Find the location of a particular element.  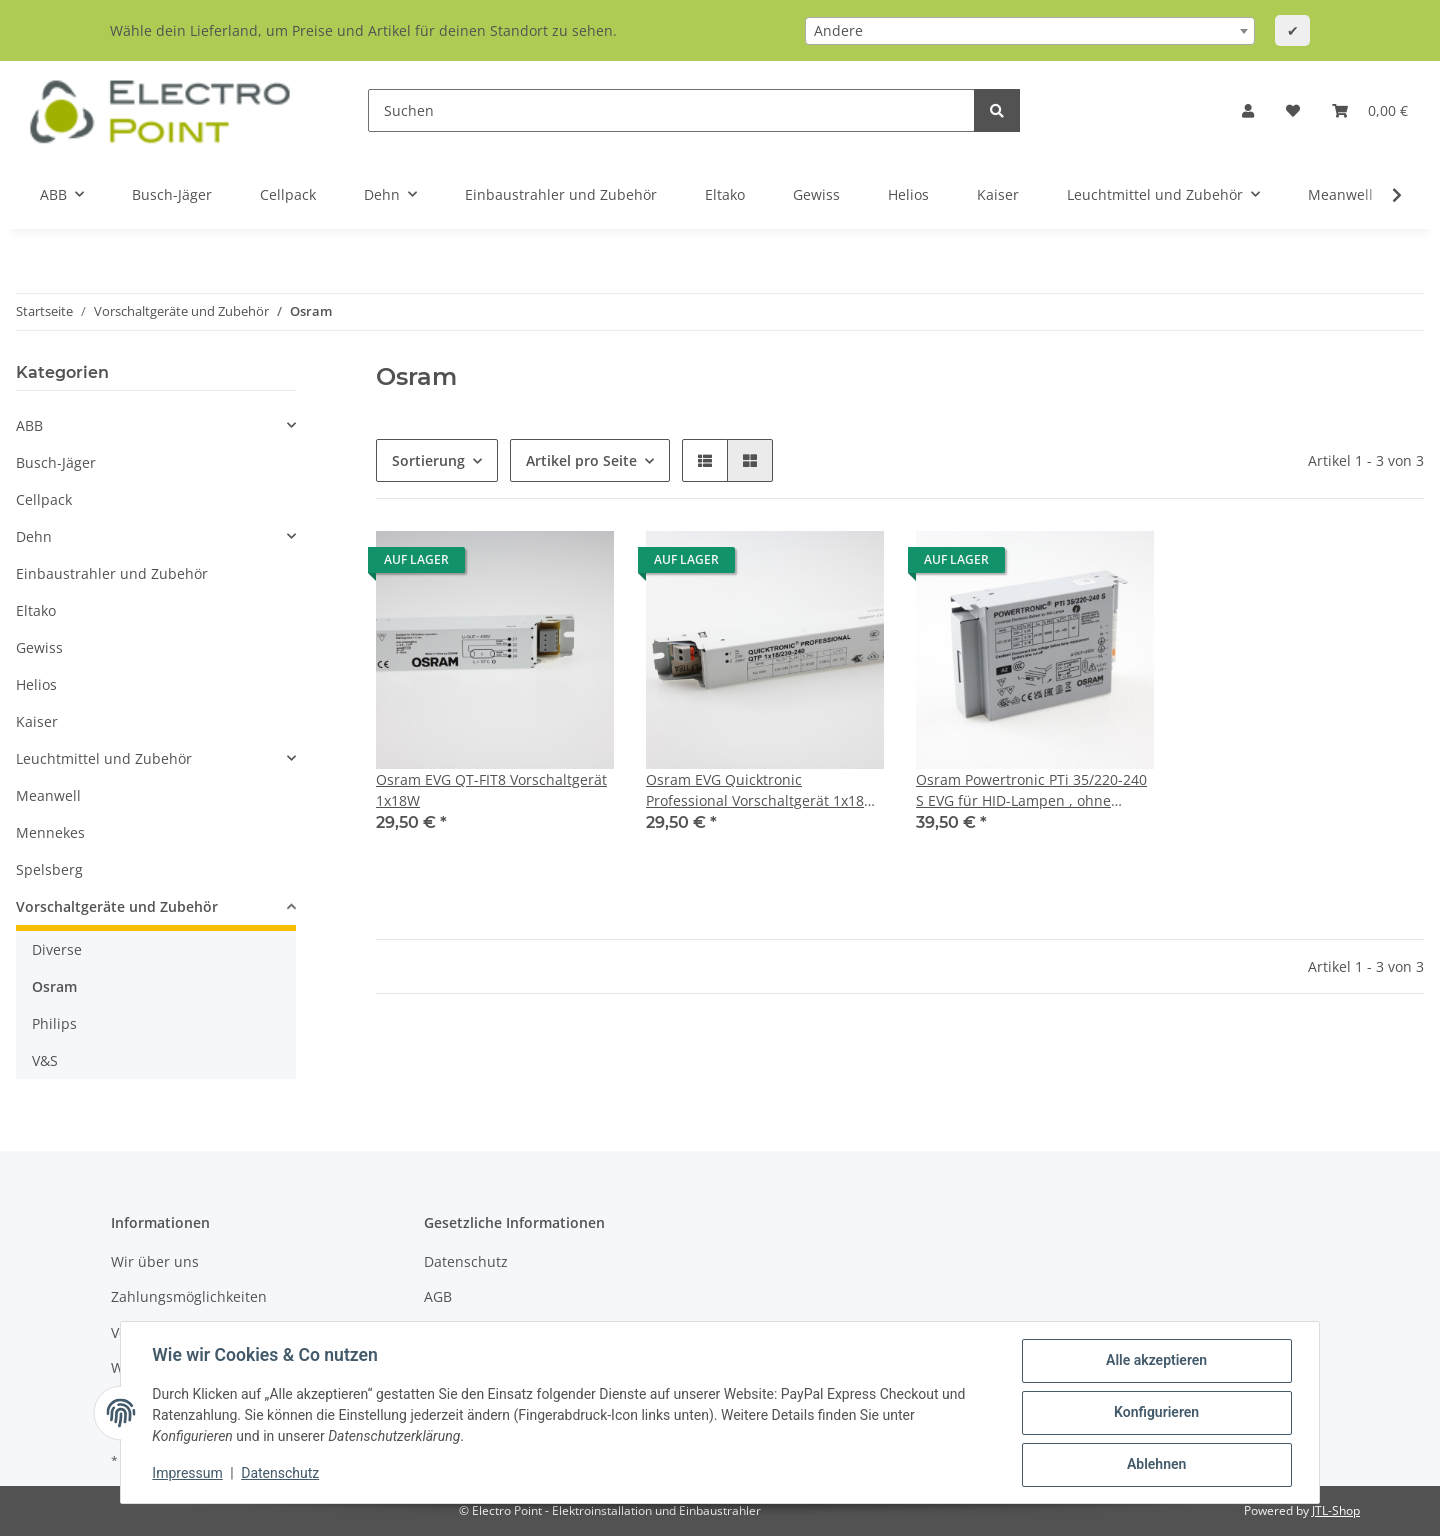

AGB is located at coordinates (438, 1296).